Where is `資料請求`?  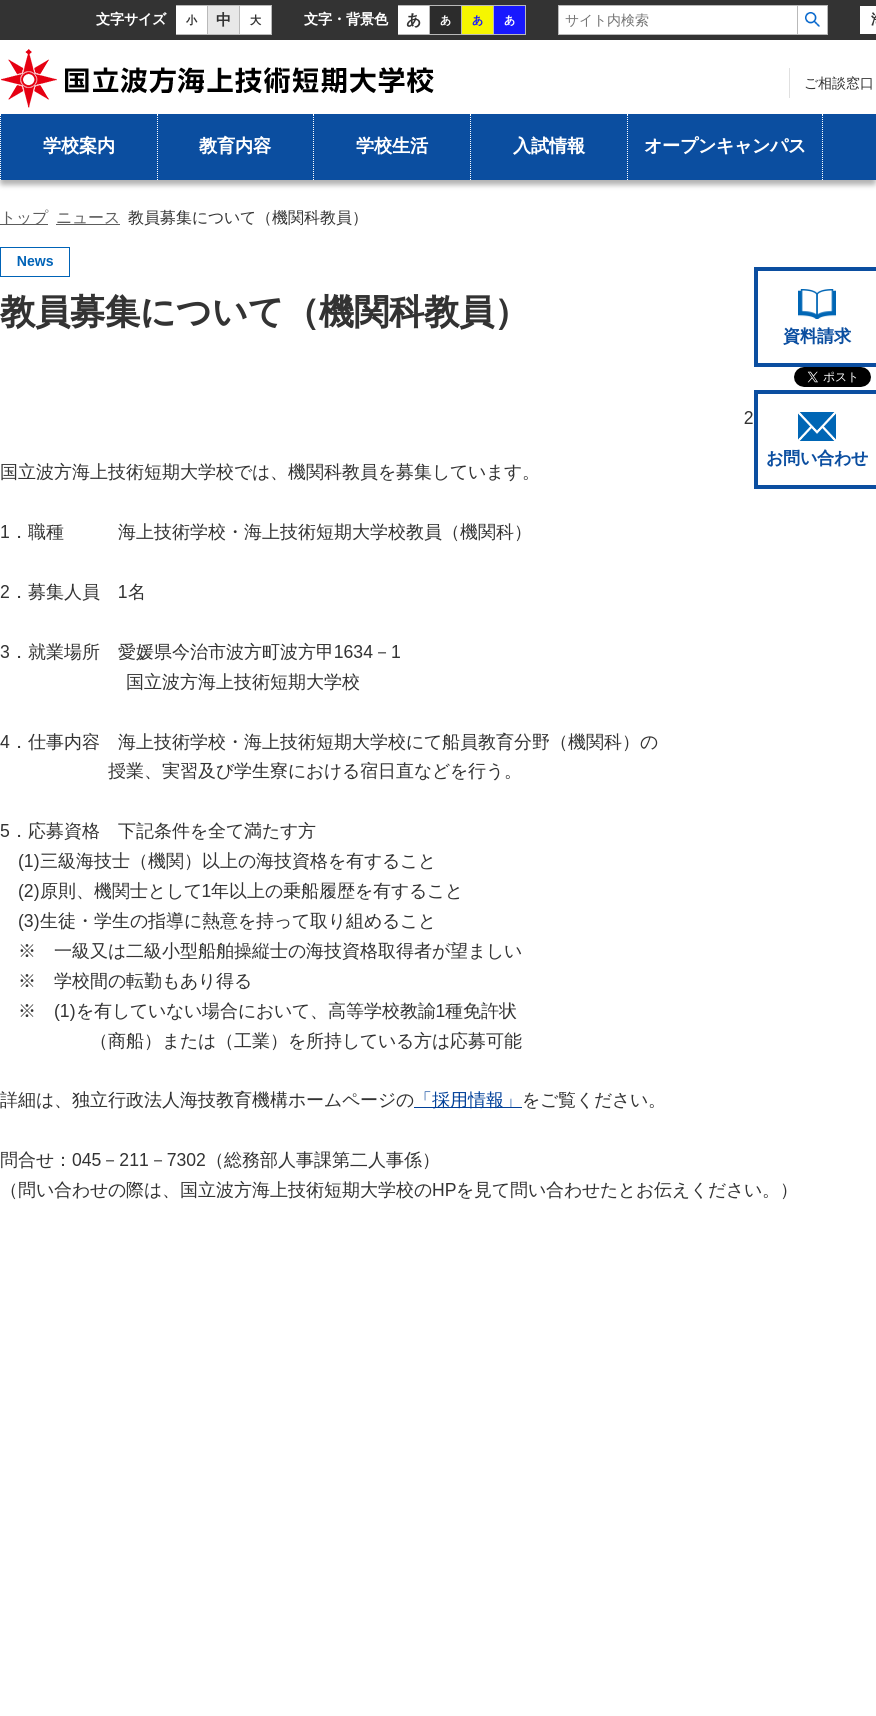 資料請求 is located at coordinates (817, 317).